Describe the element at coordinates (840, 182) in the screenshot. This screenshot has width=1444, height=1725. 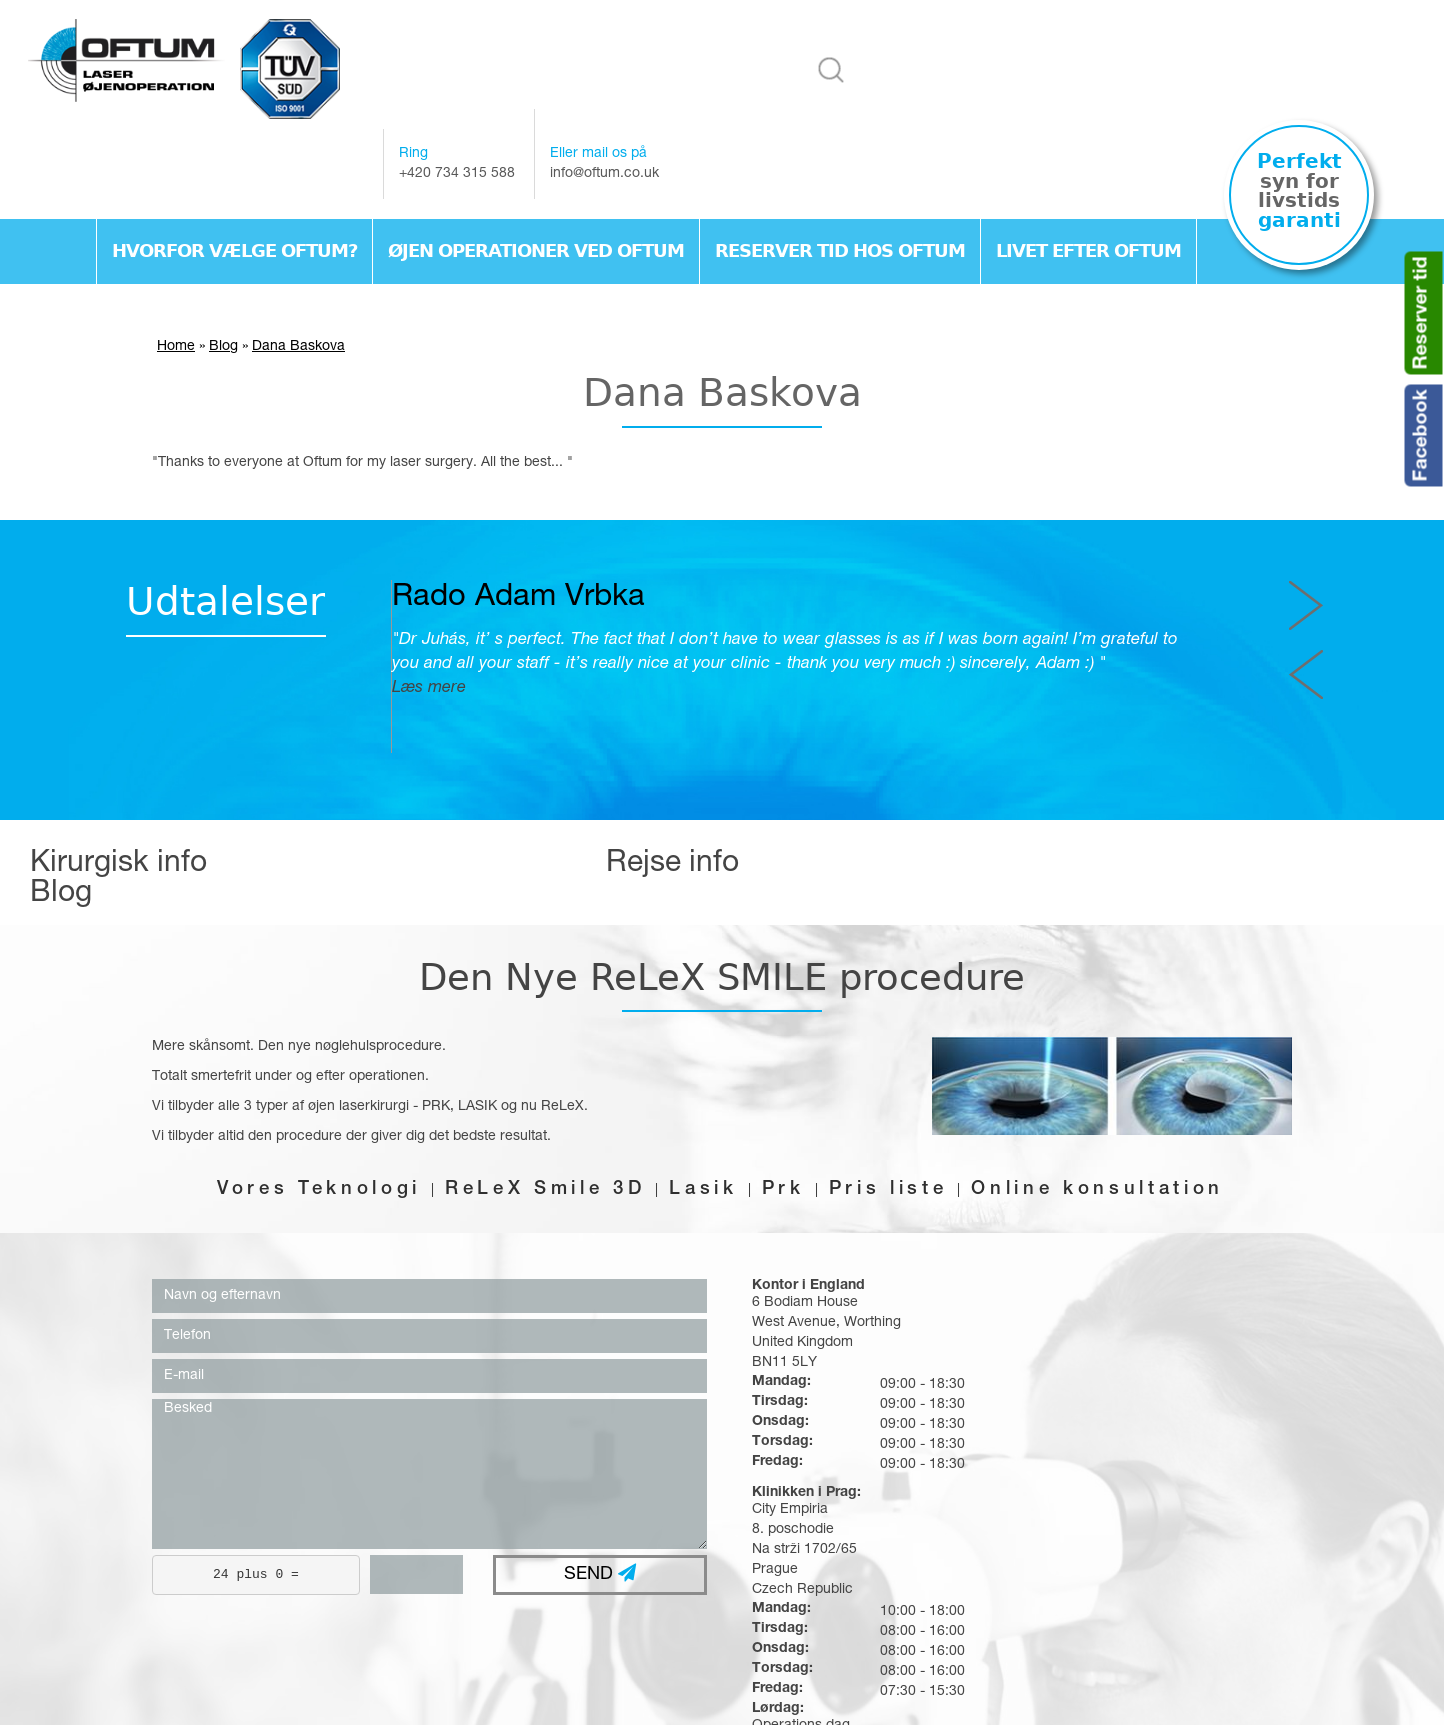
I see `Reserver tid hos Oftum` at that location.